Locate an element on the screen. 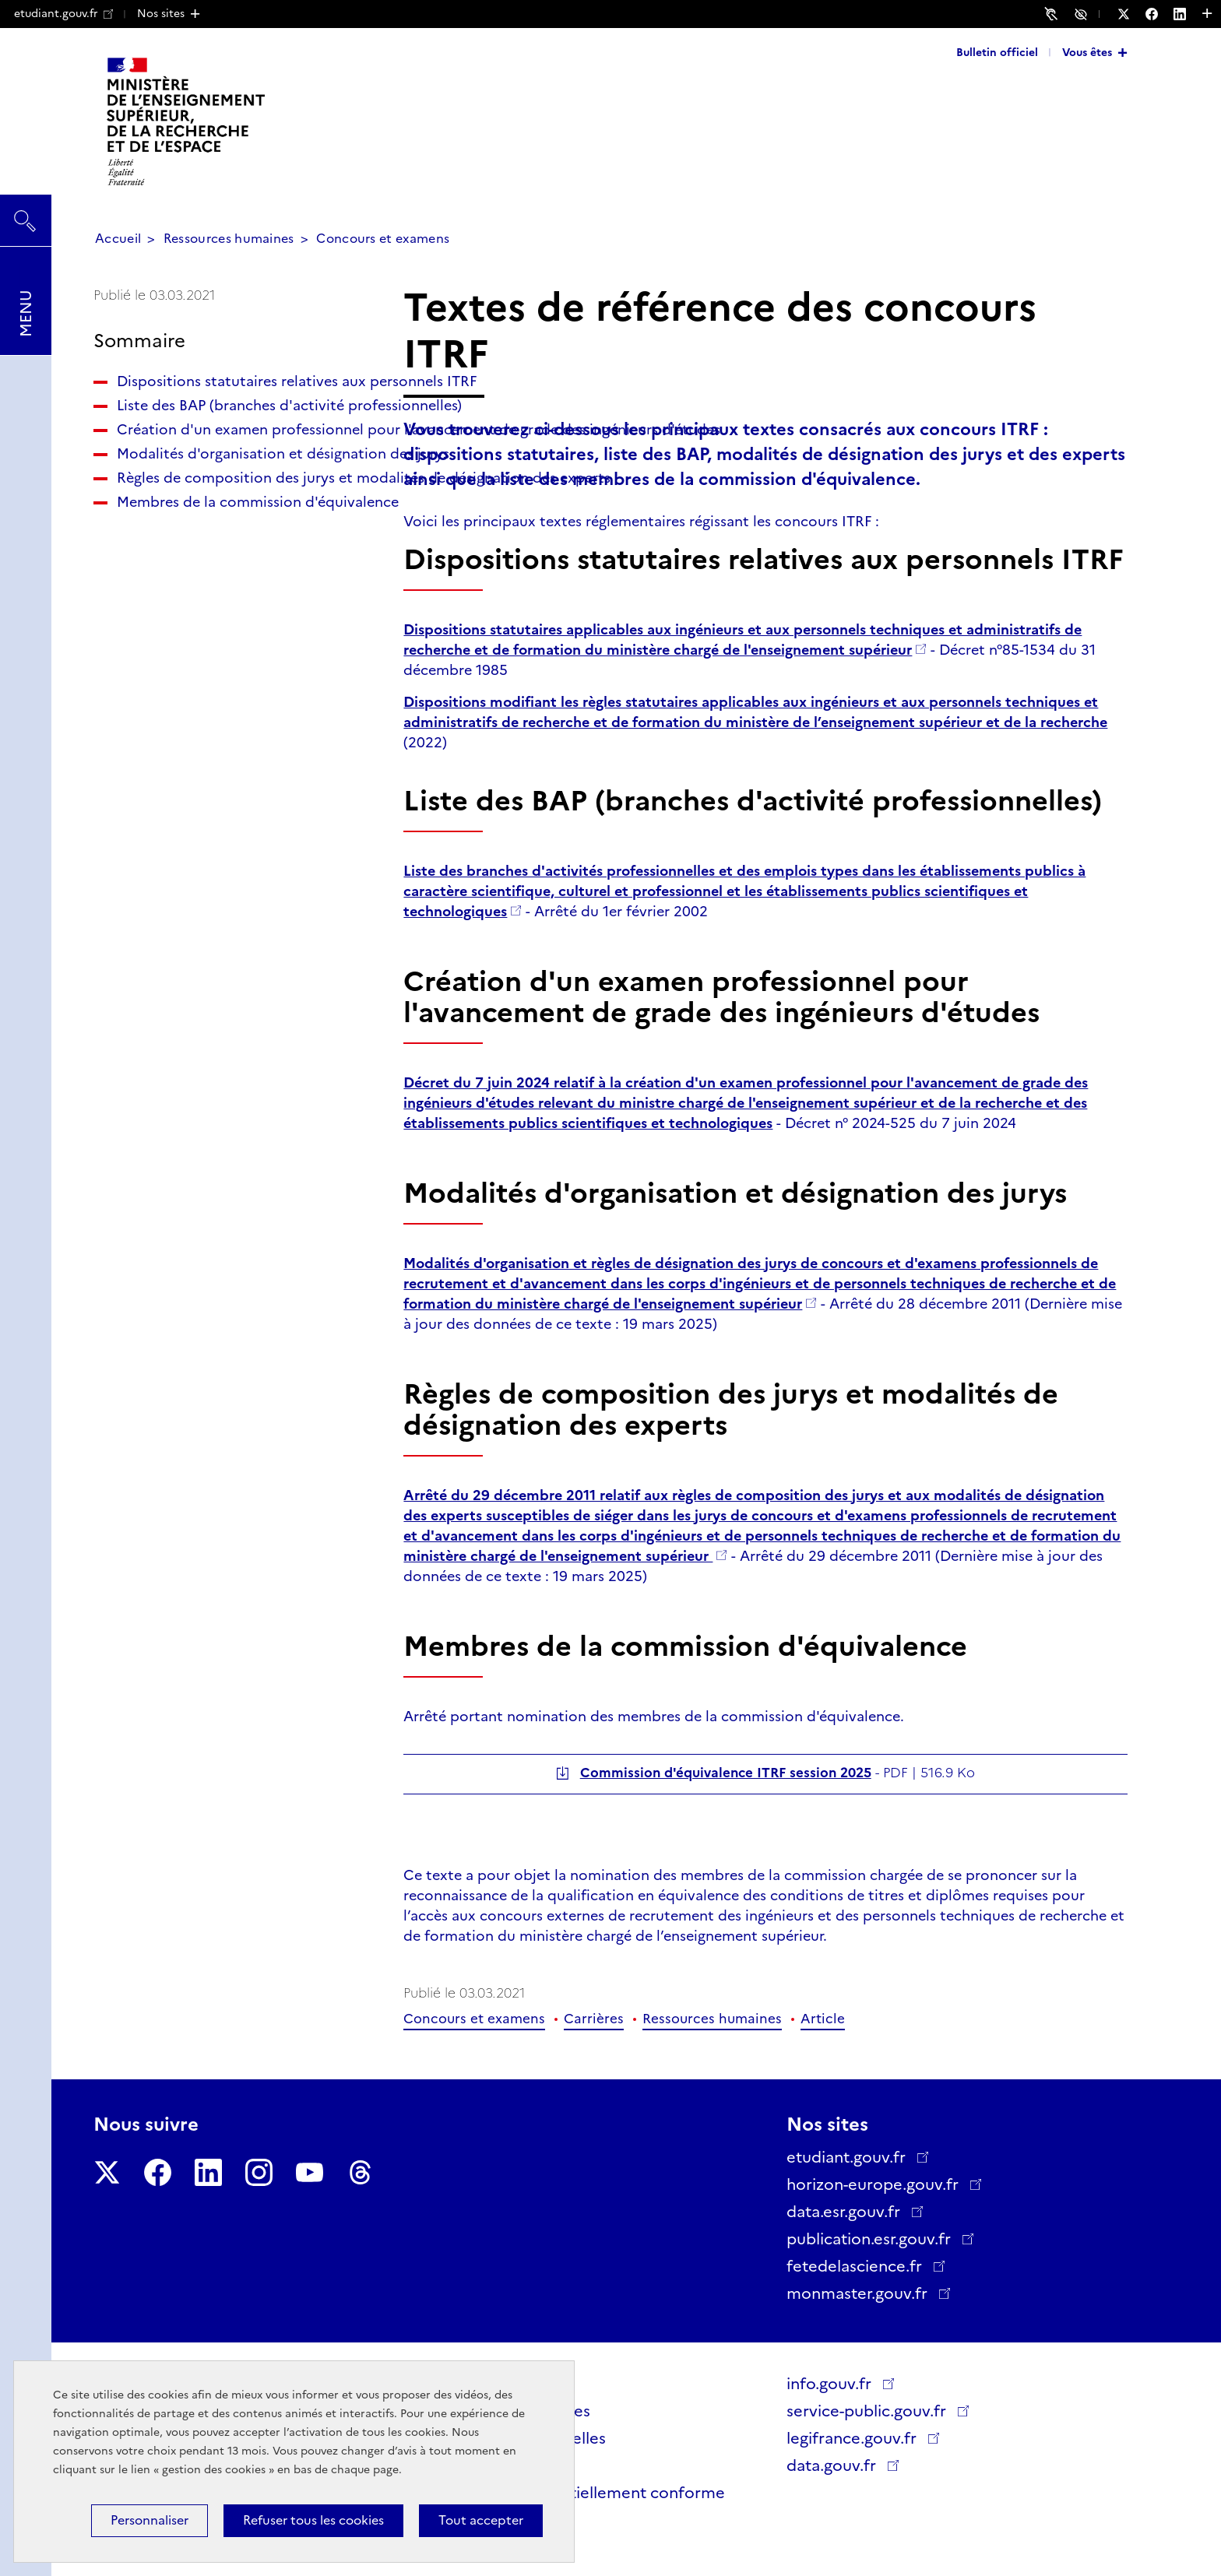 This screenshot has height=2576, width=1221. Règles de composition des jurys et modalités de désignation des experts is located at coordinates (235, 599).